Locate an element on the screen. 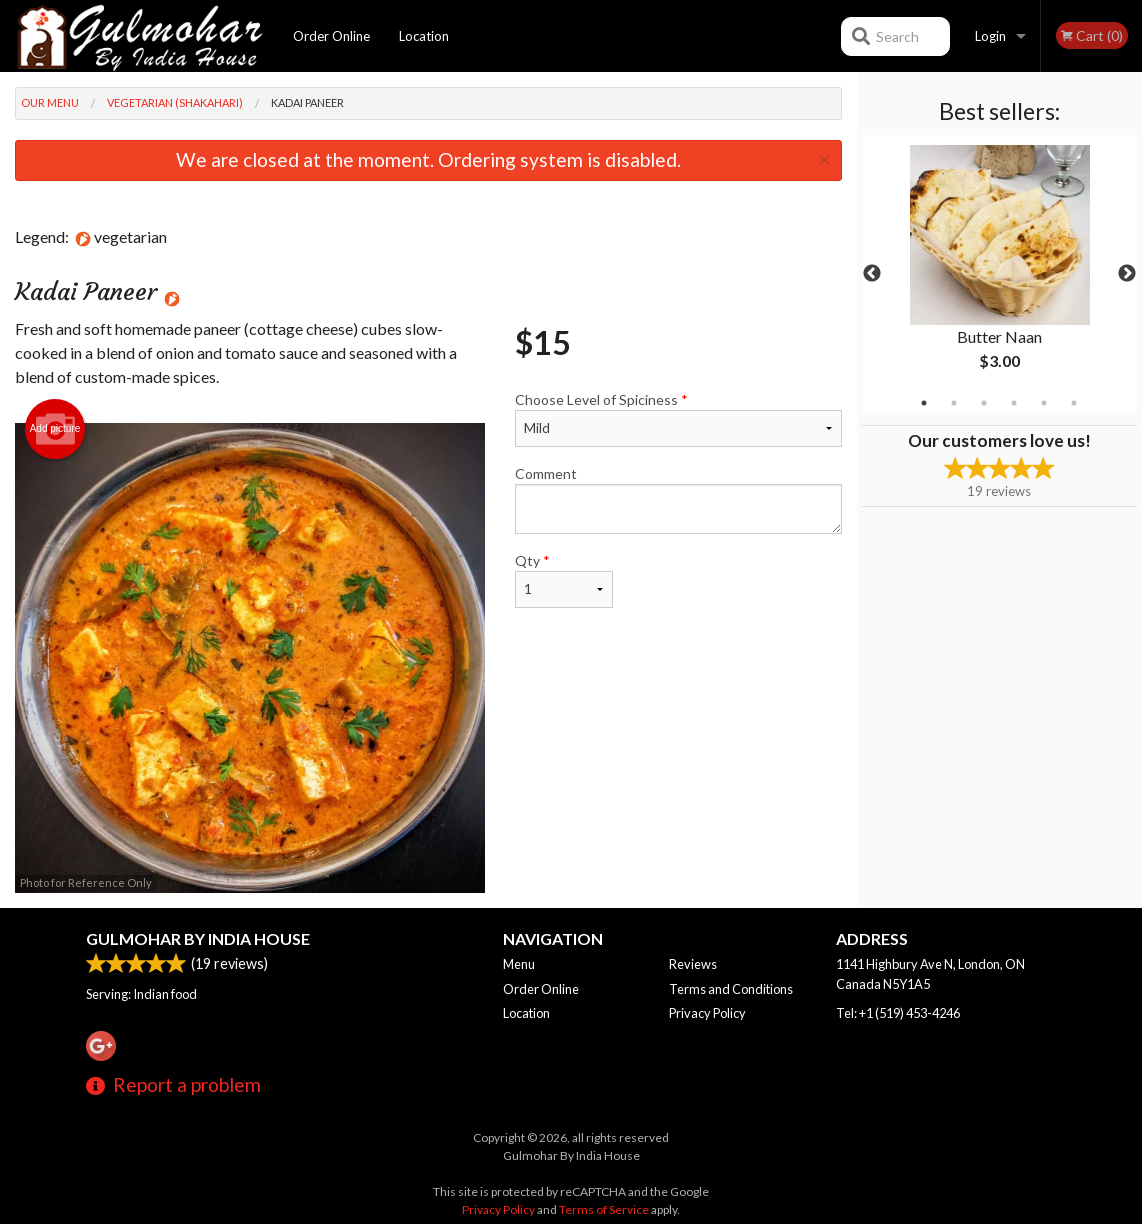  Menu is located at coordinates (519, 964).